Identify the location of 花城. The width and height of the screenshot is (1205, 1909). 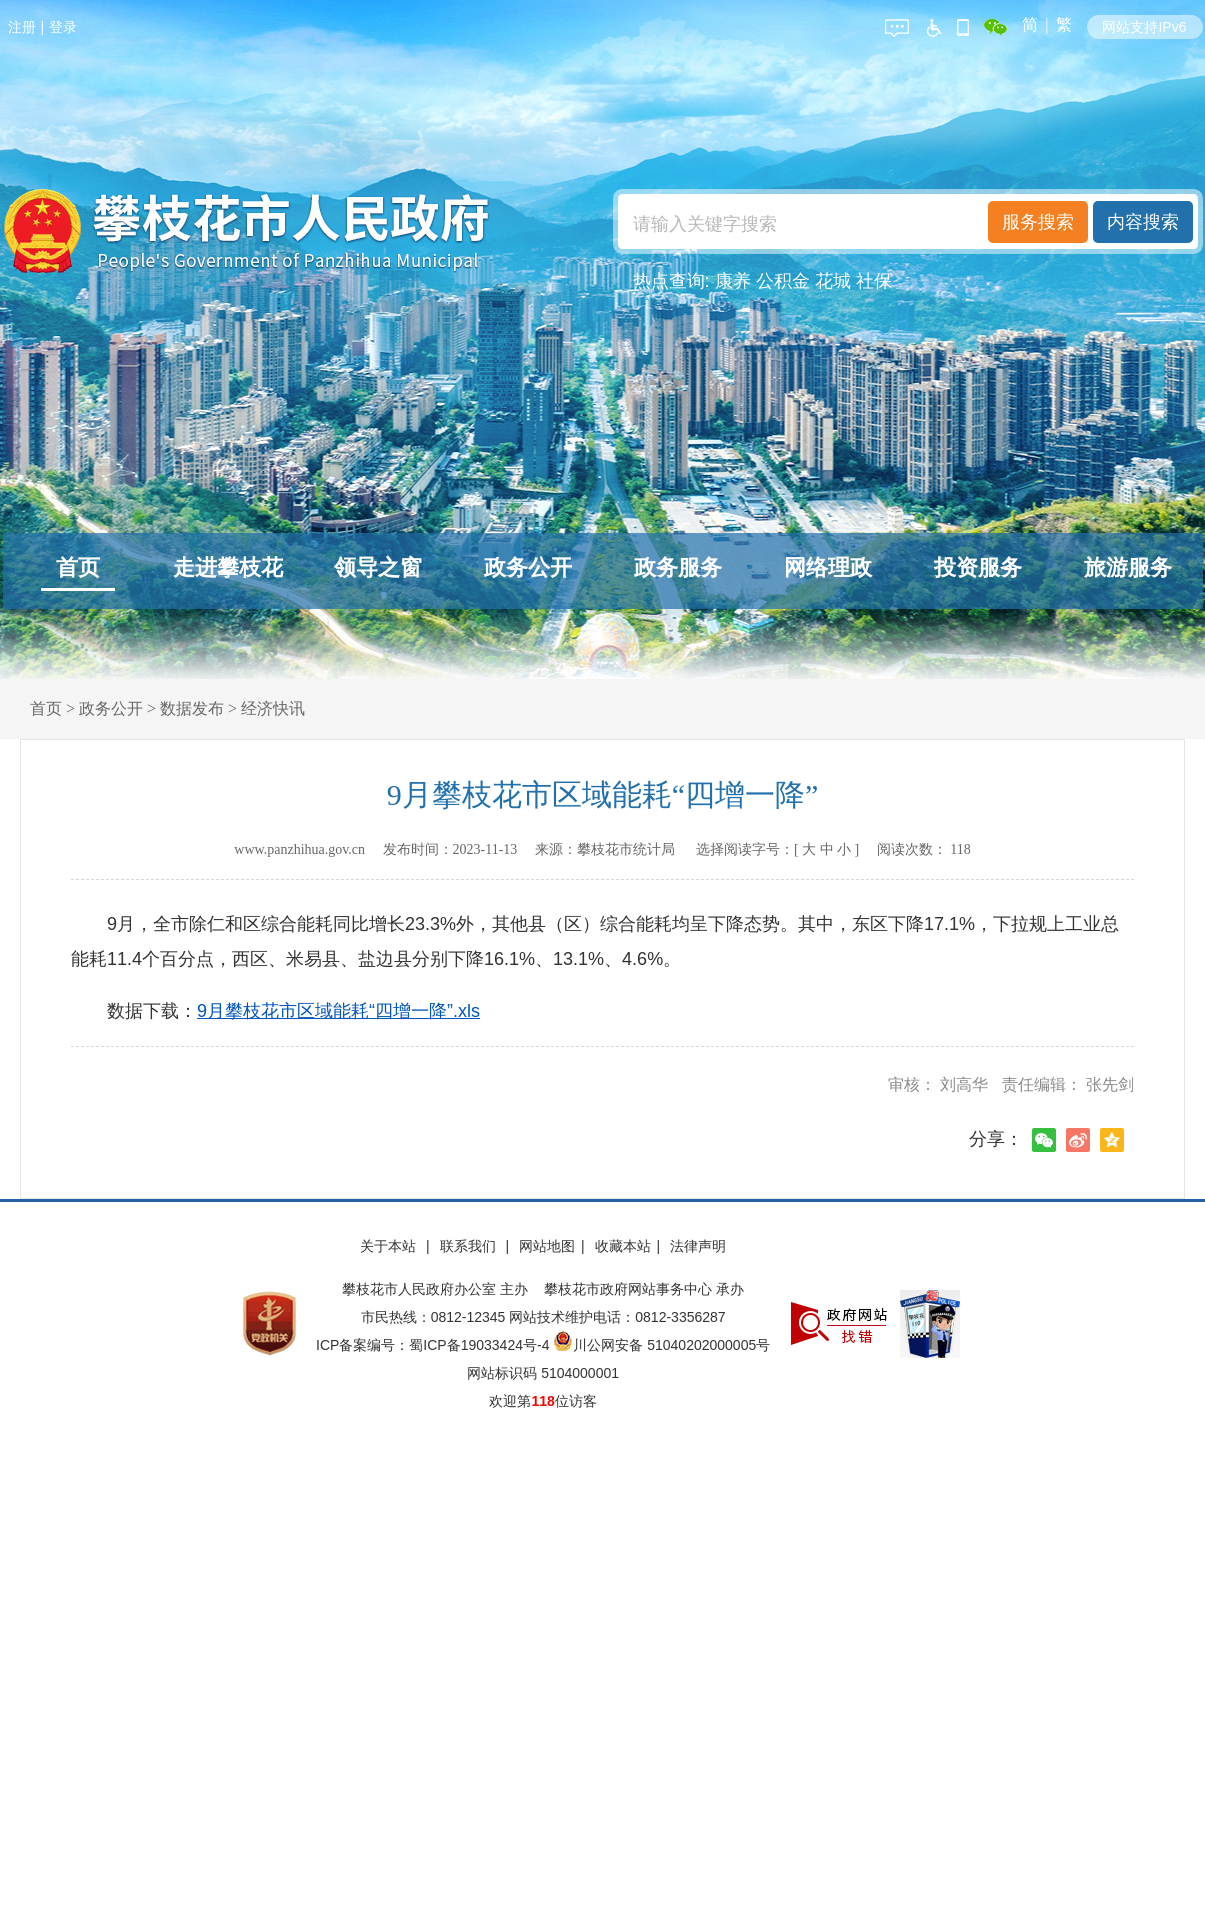
(833, 281).